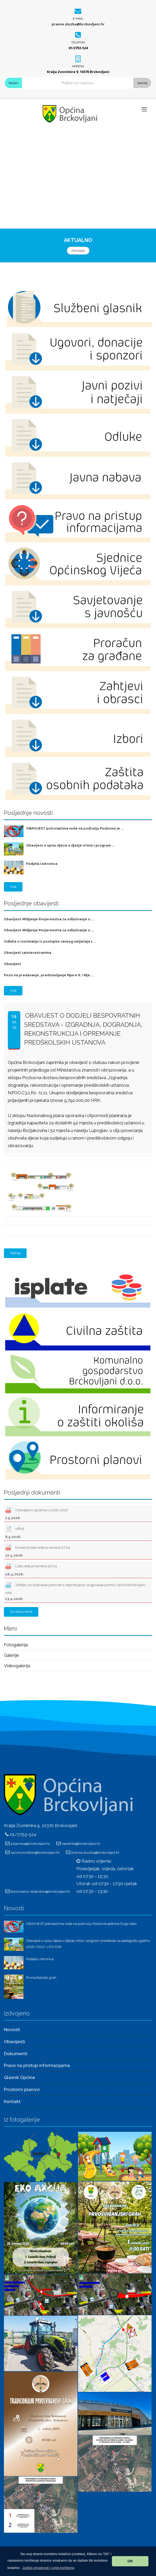 Image resolution: width=156 pixels, height=2576 pixels. I want to click on Lista reda prvenstva 16.04., so click(31, 1569).